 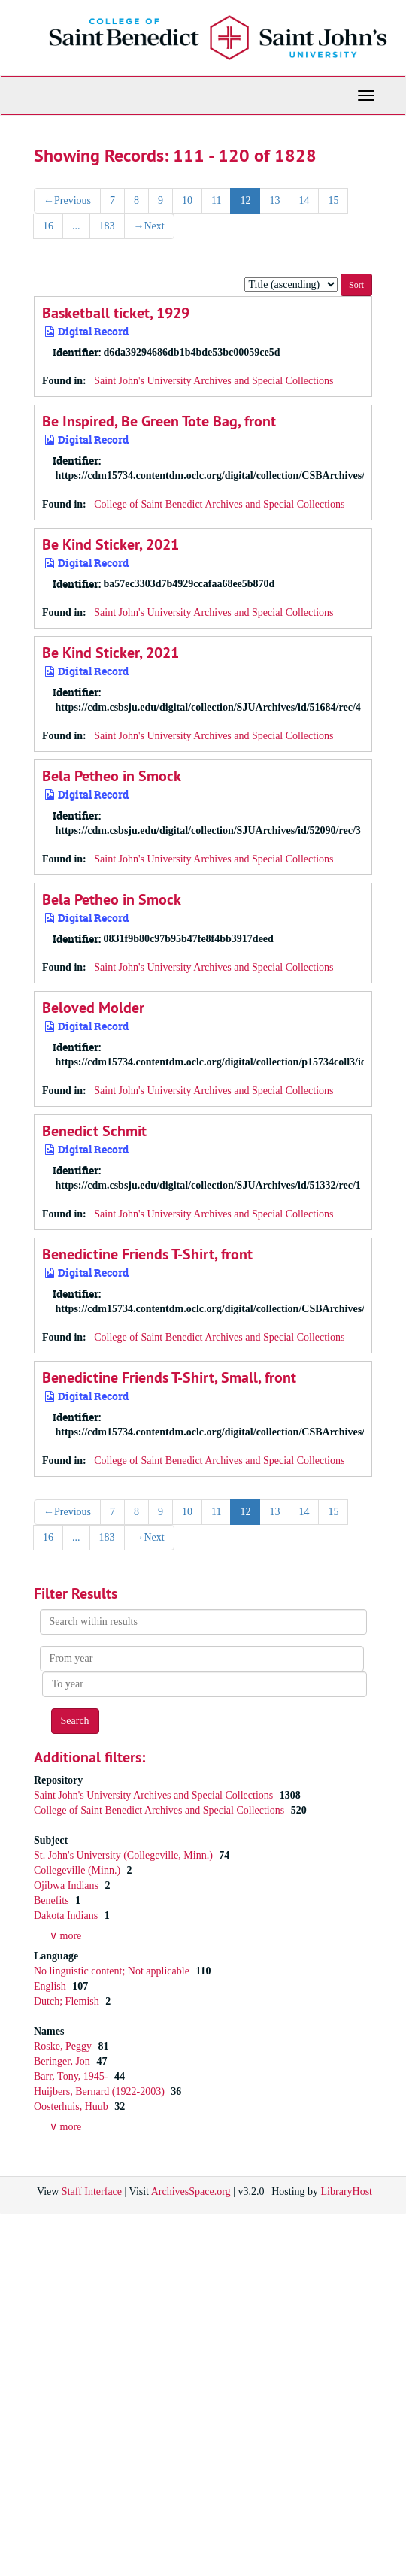 I want to click on 16, so click(x=48, y=226).